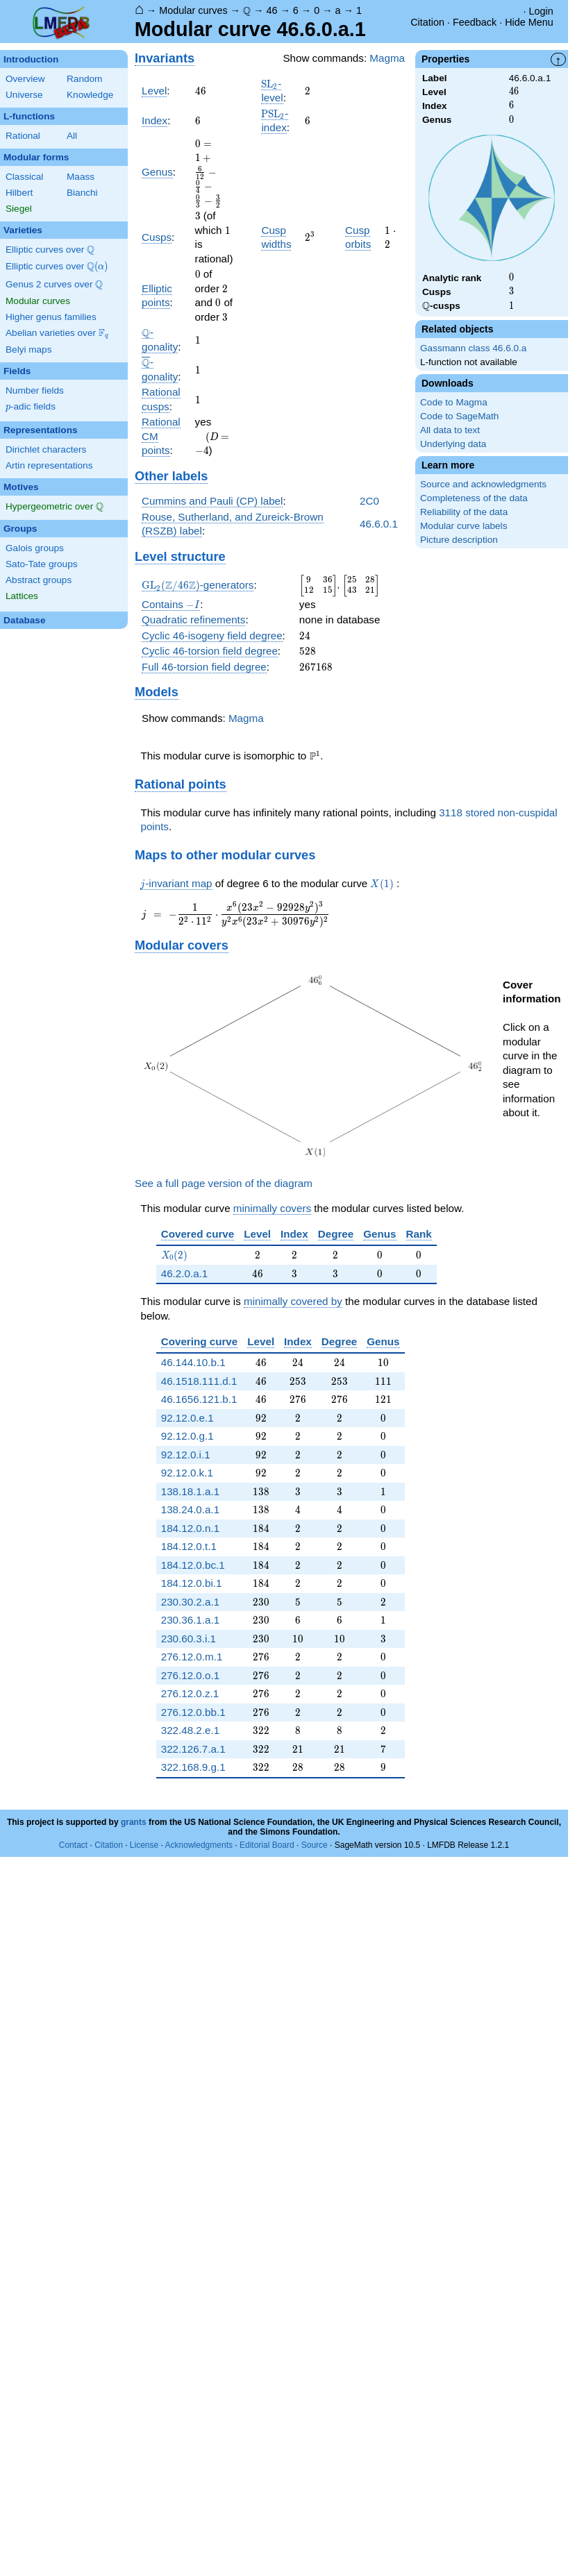  I want to click on 2C0, so click(369, 501).